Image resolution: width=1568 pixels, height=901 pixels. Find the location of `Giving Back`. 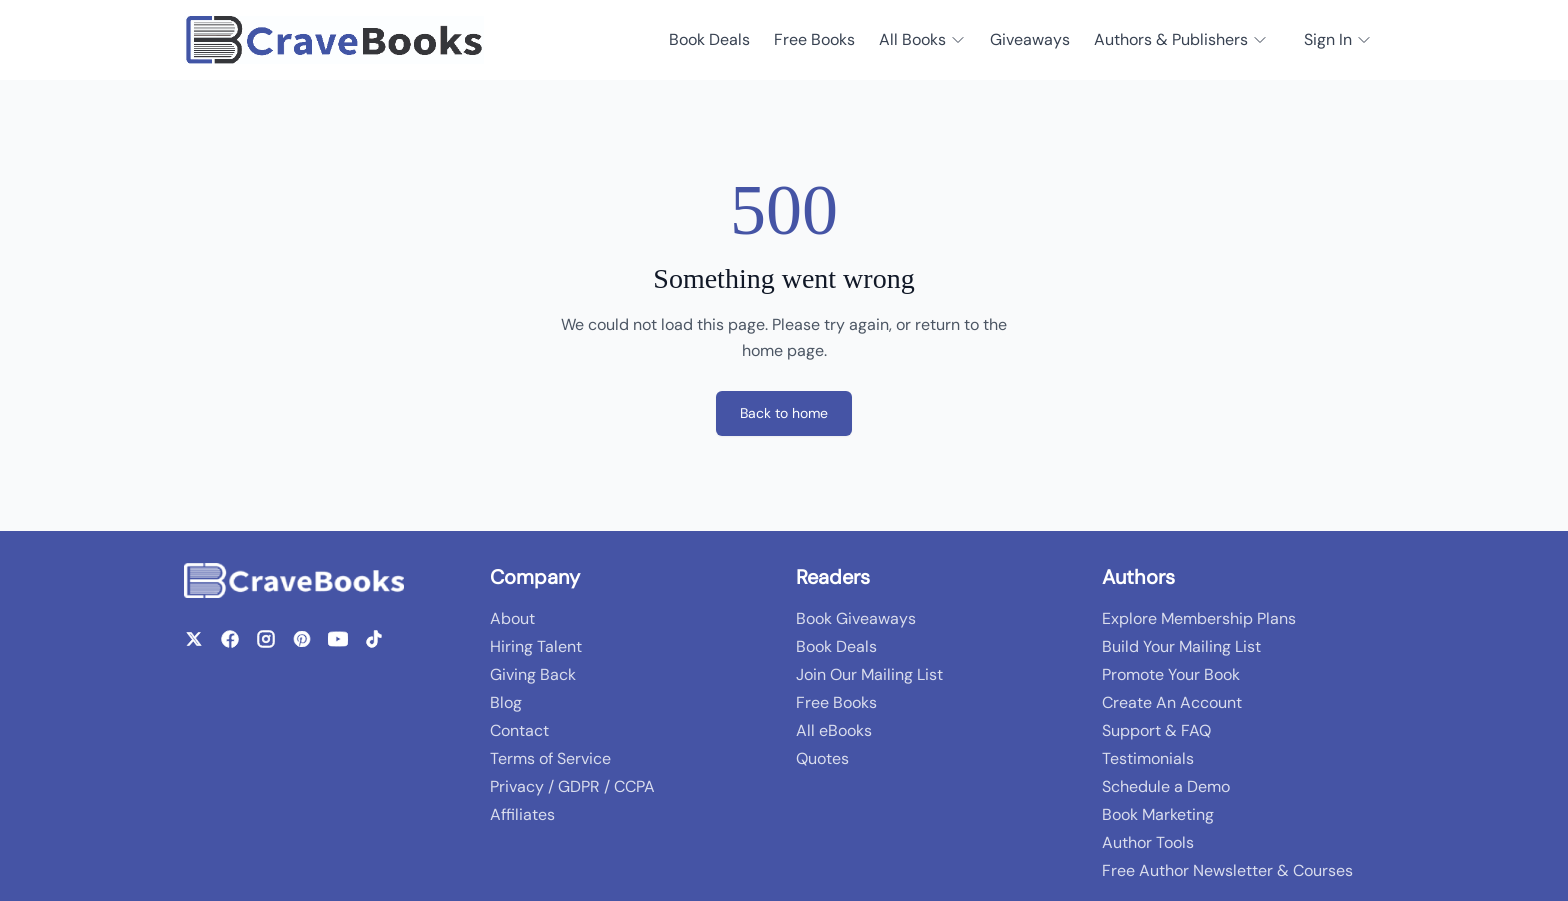

Giving Back is located at coordinates (533, 674).